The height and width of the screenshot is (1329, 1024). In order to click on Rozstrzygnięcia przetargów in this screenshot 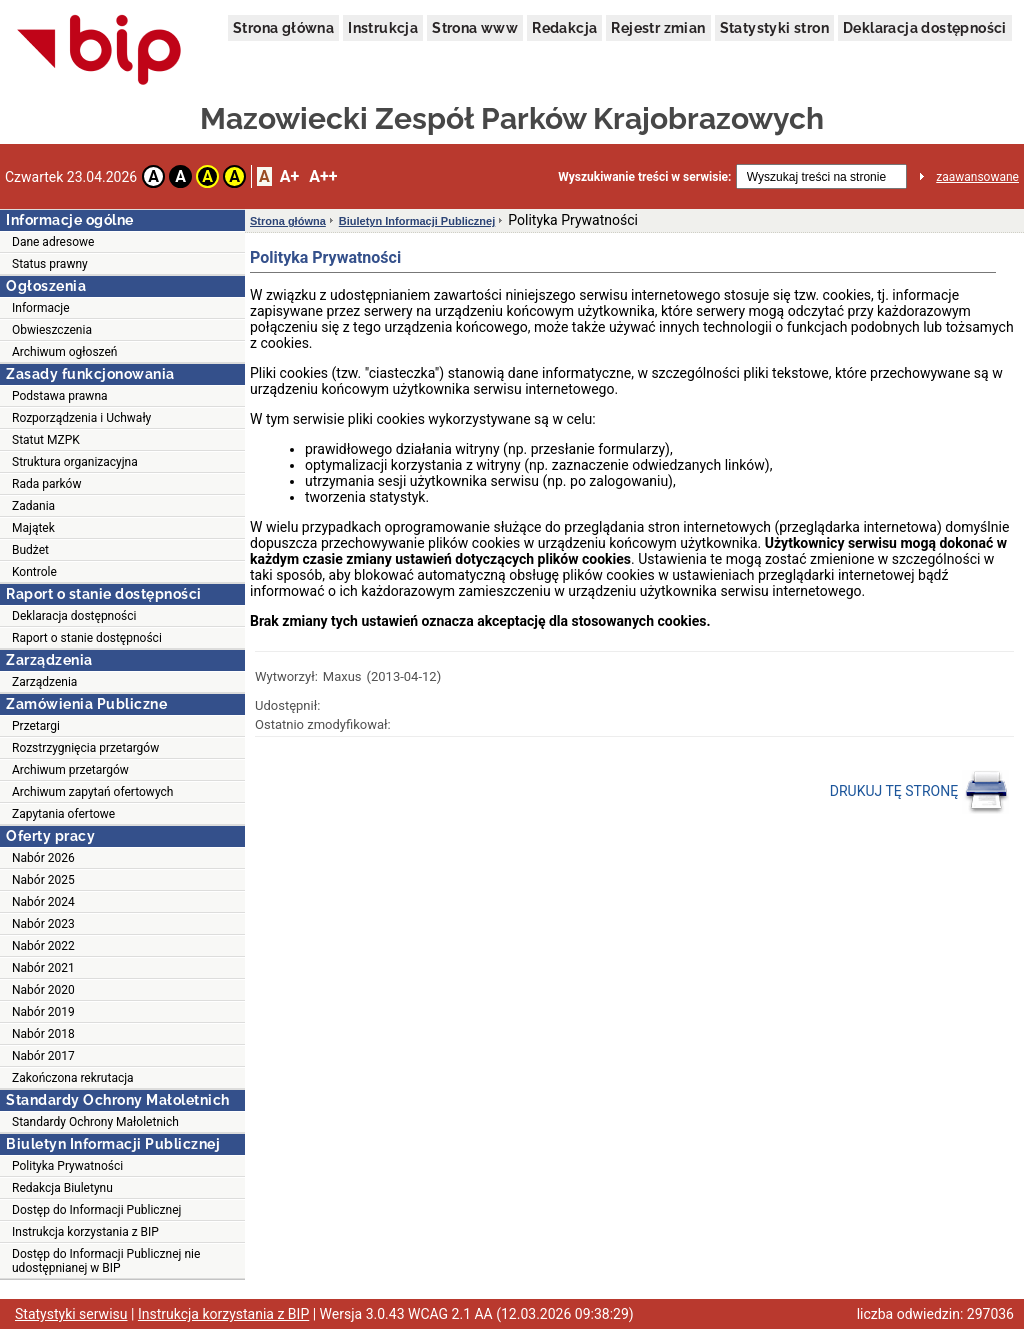, I will do `click(85, 748)`.